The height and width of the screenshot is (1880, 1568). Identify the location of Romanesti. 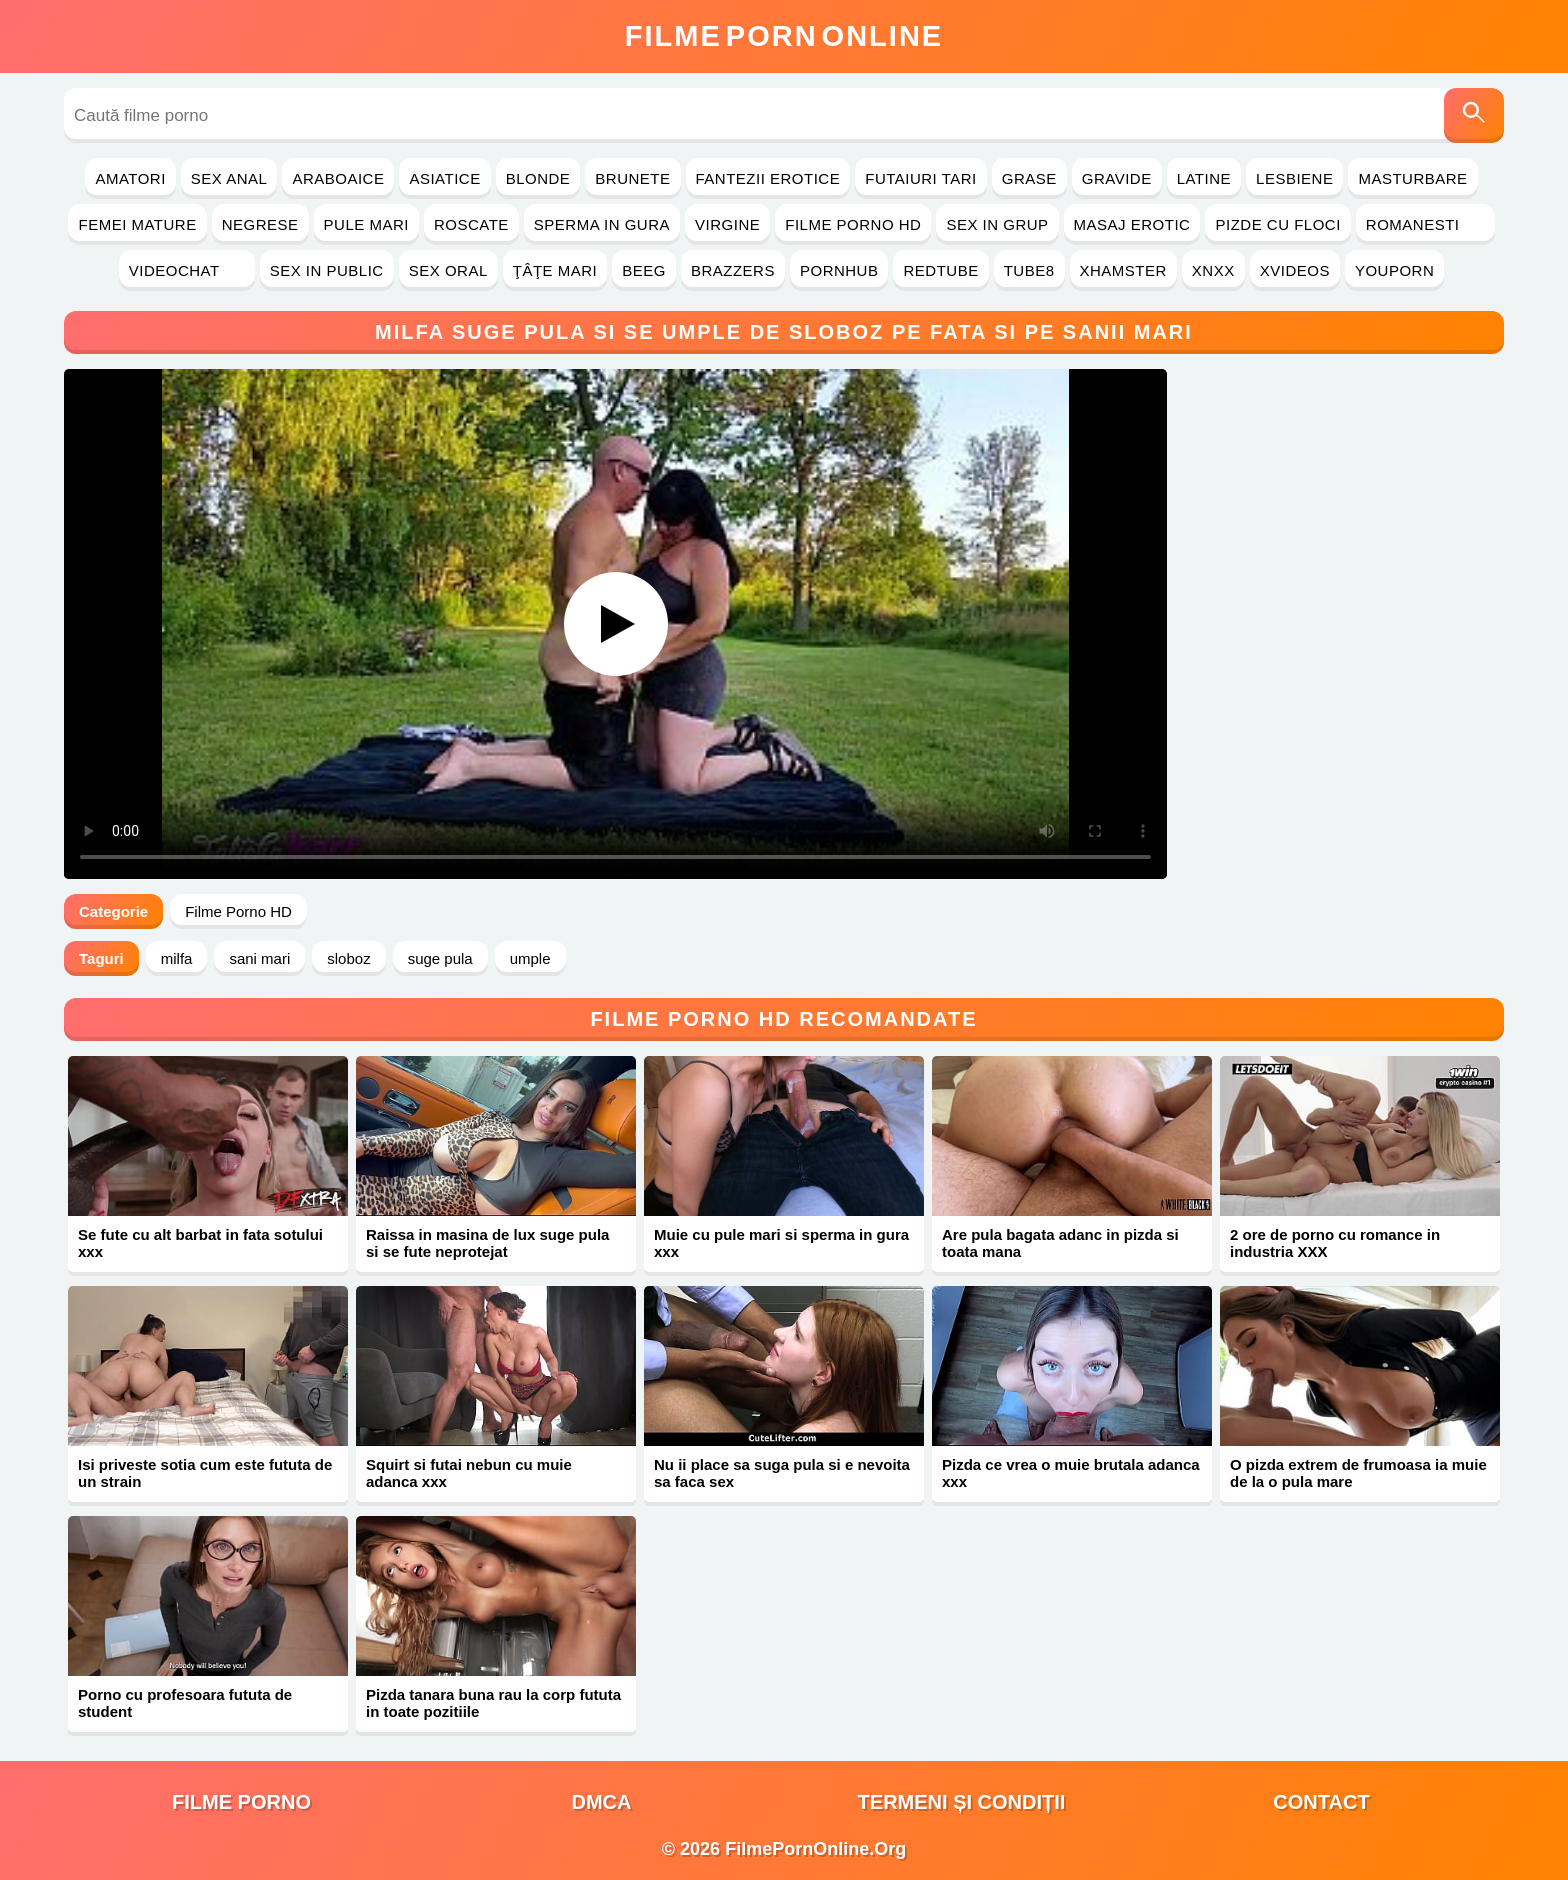
(1425, 224).